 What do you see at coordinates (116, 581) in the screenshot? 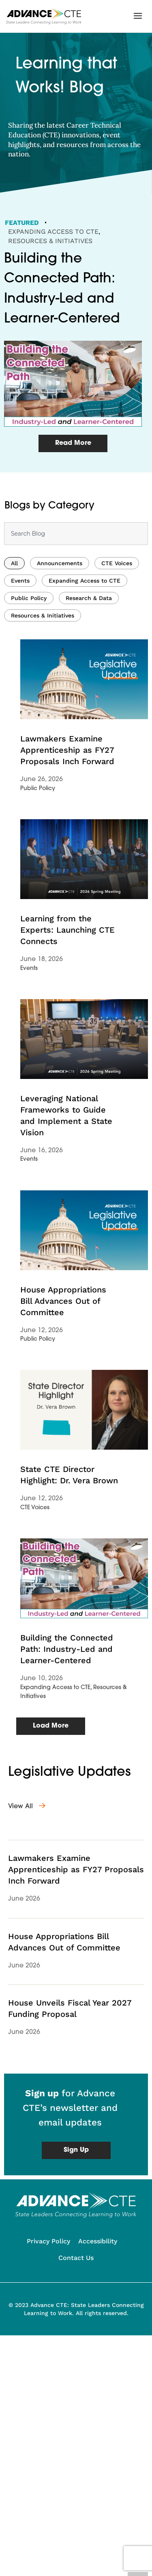
I see `CTE Voices` at bounding box center [116, 581].